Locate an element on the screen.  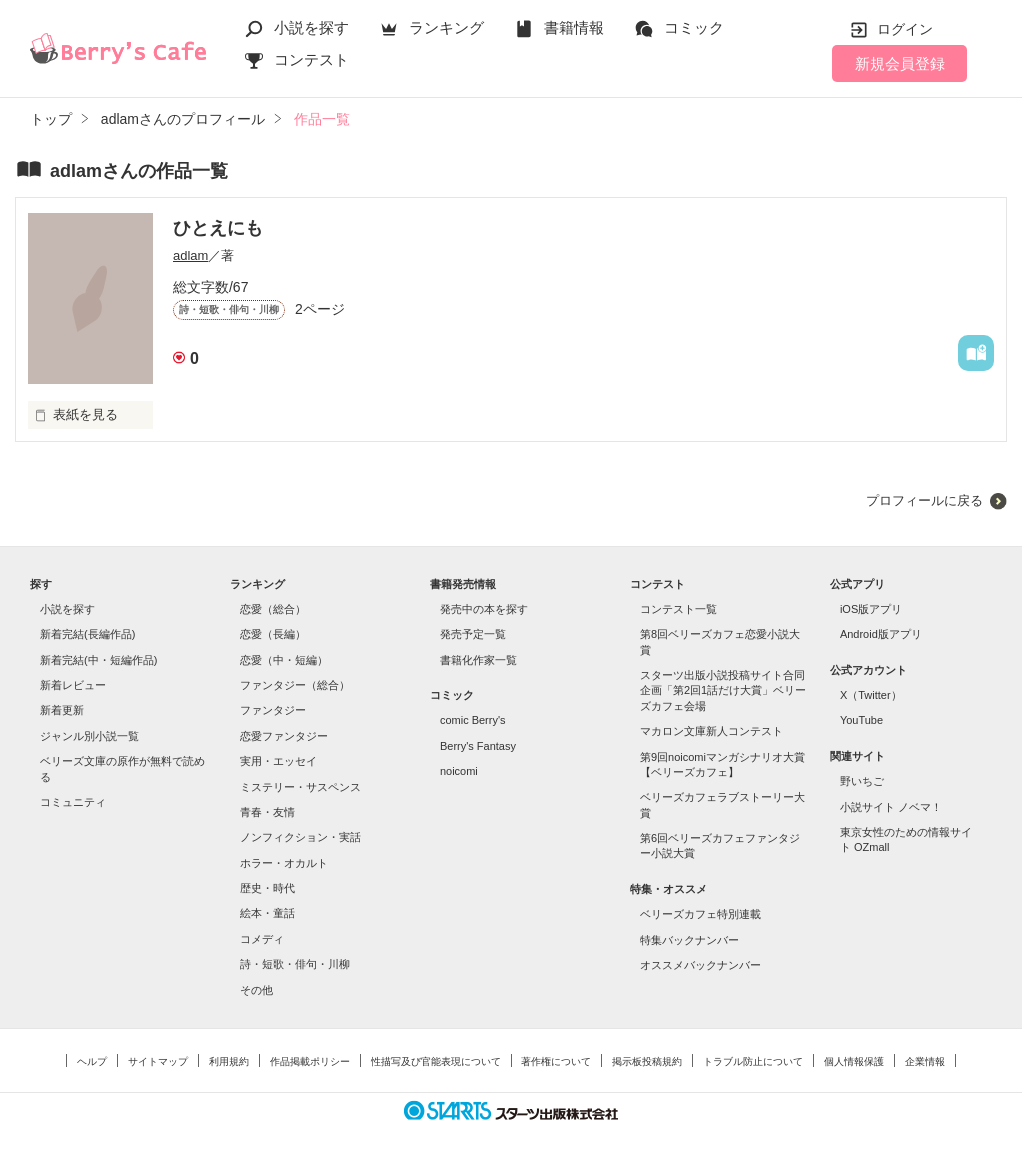
作品掲載ポリシー is located at coordinates (310, 1061).